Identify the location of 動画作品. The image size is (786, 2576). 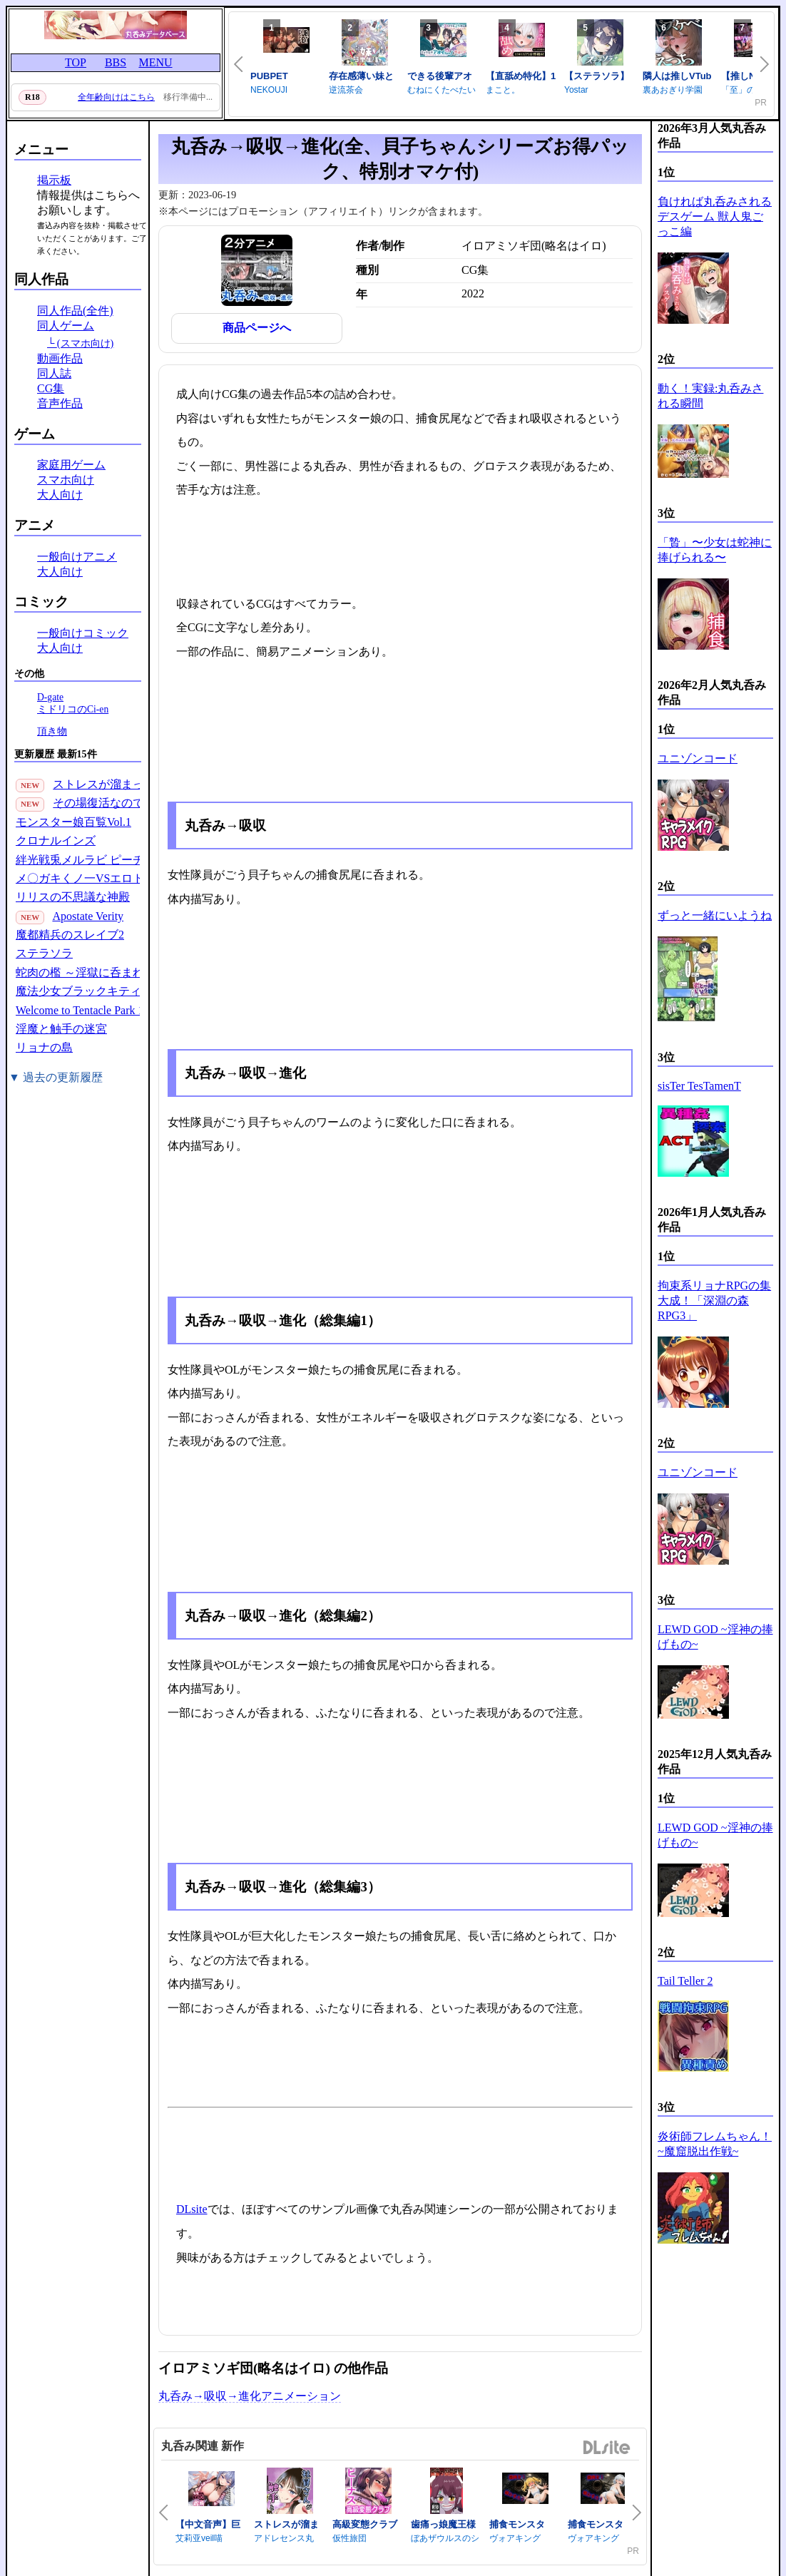
(60, 358).